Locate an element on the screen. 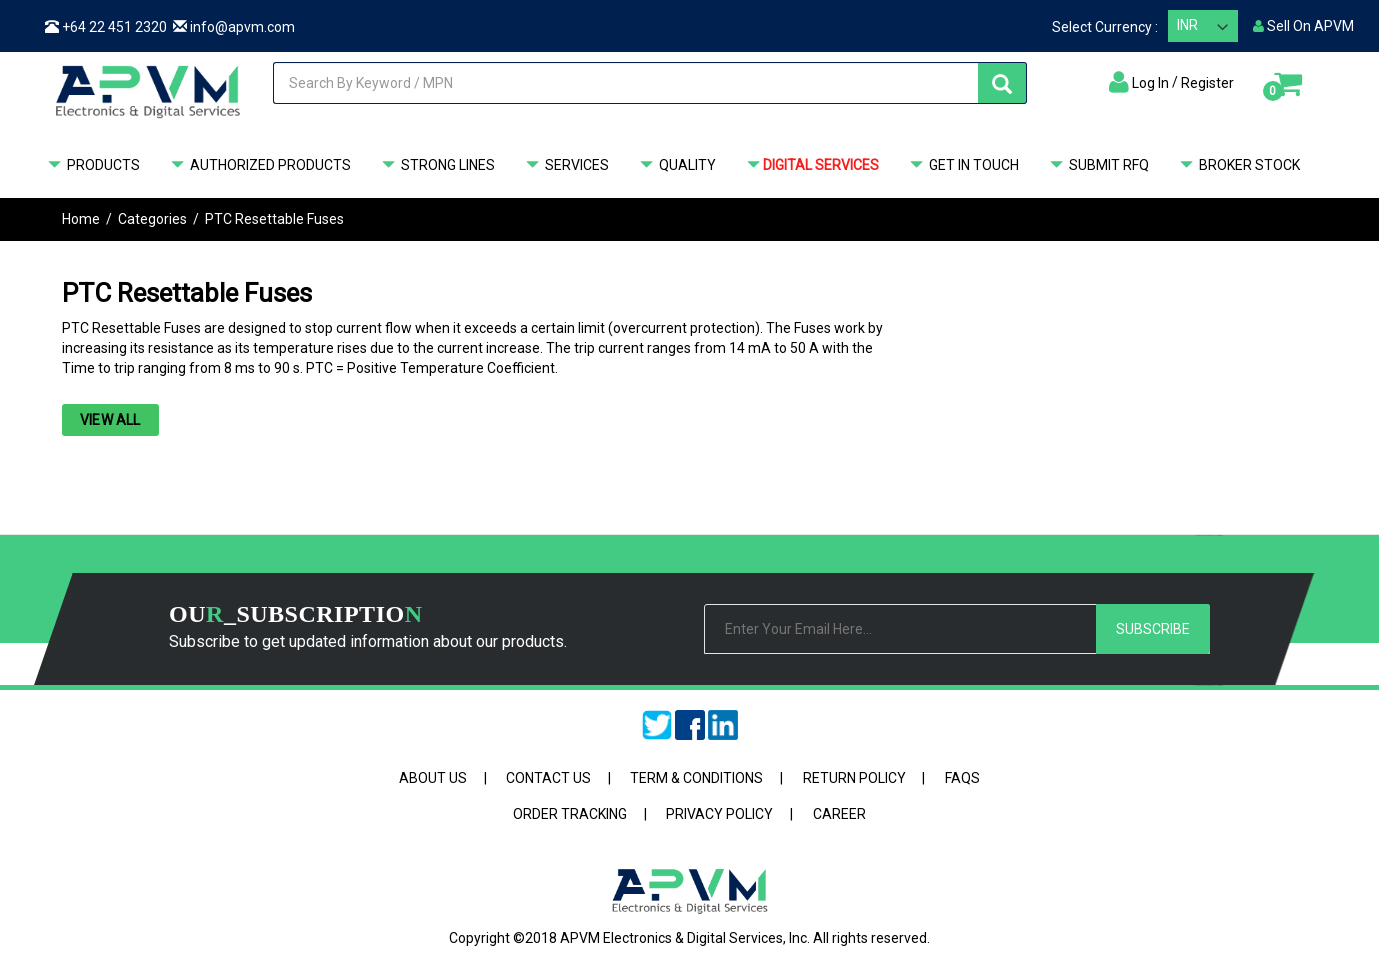  Submit RFQ is located at coordinates (1097, 165).